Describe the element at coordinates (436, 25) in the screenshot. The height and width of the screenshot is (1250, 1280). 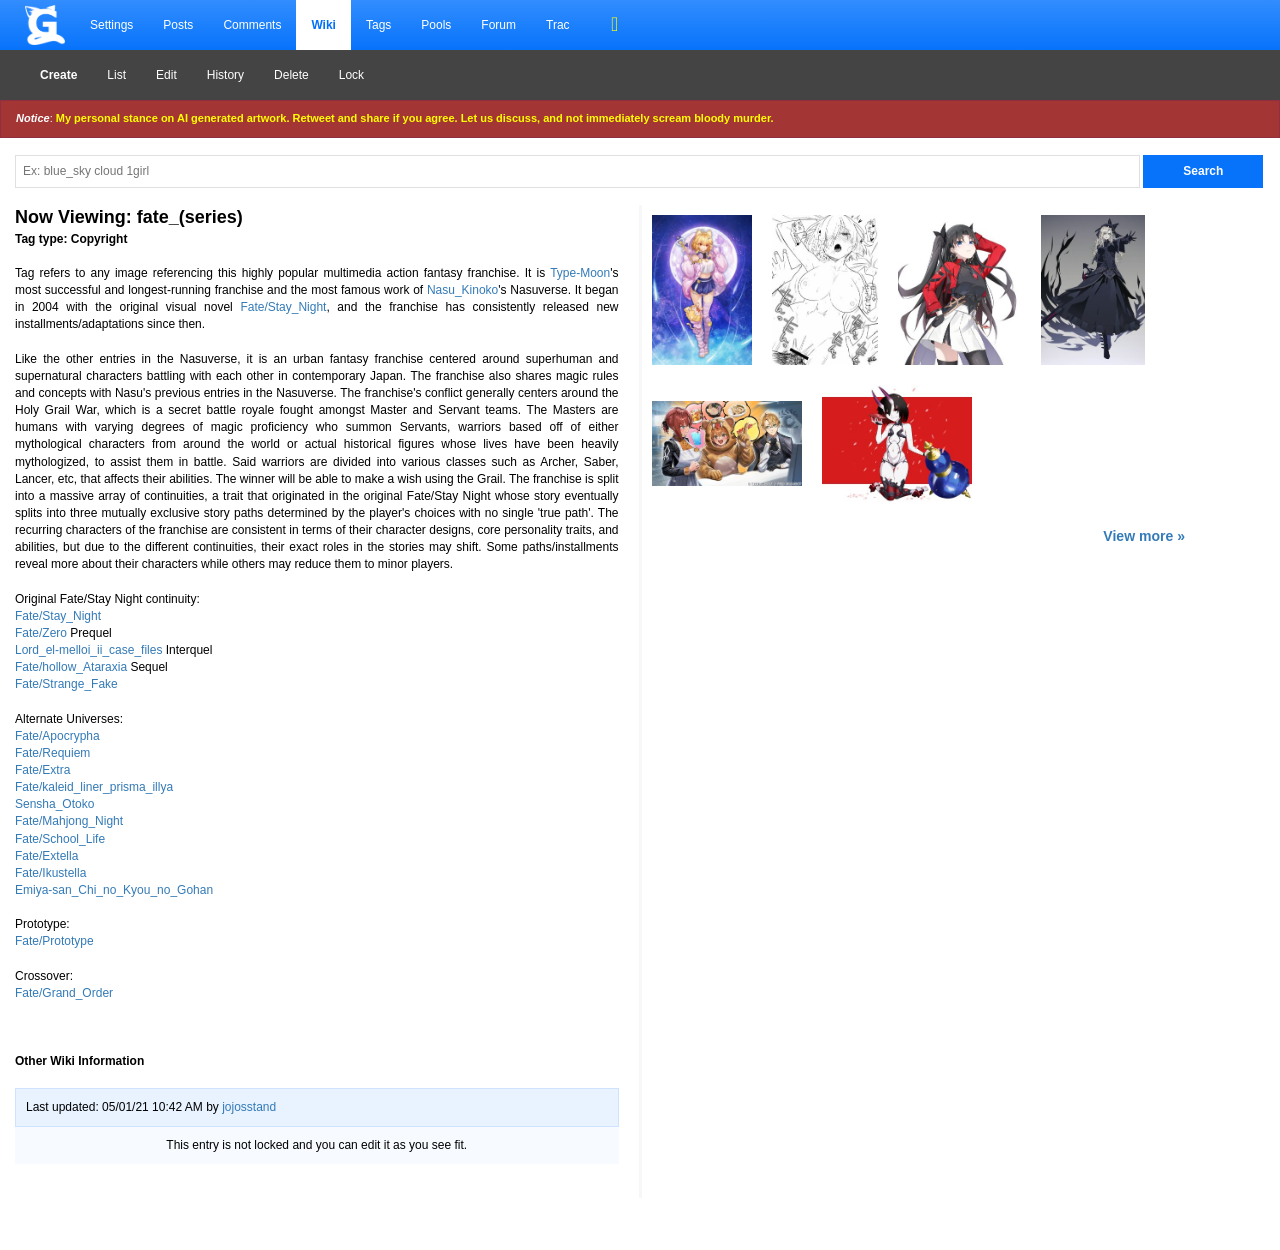
I see `Pools` at that location.